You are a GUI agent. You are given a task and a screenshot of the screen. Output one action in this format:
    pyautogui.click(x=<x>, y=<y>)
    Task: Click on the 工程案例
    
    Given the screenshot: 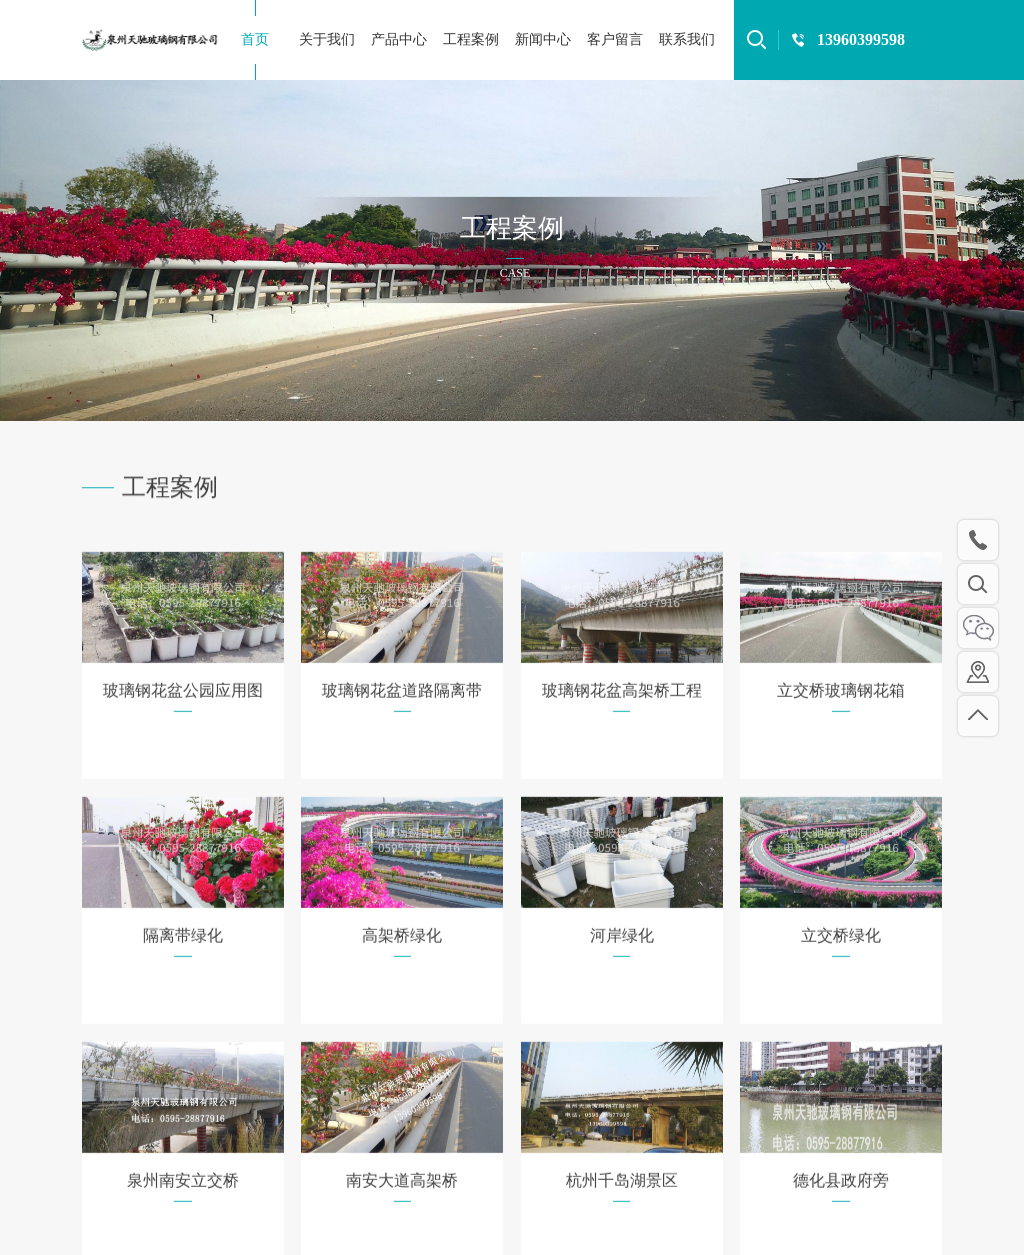 What is the action you would take?
    pyautogui.click(x=471, y=39)
    